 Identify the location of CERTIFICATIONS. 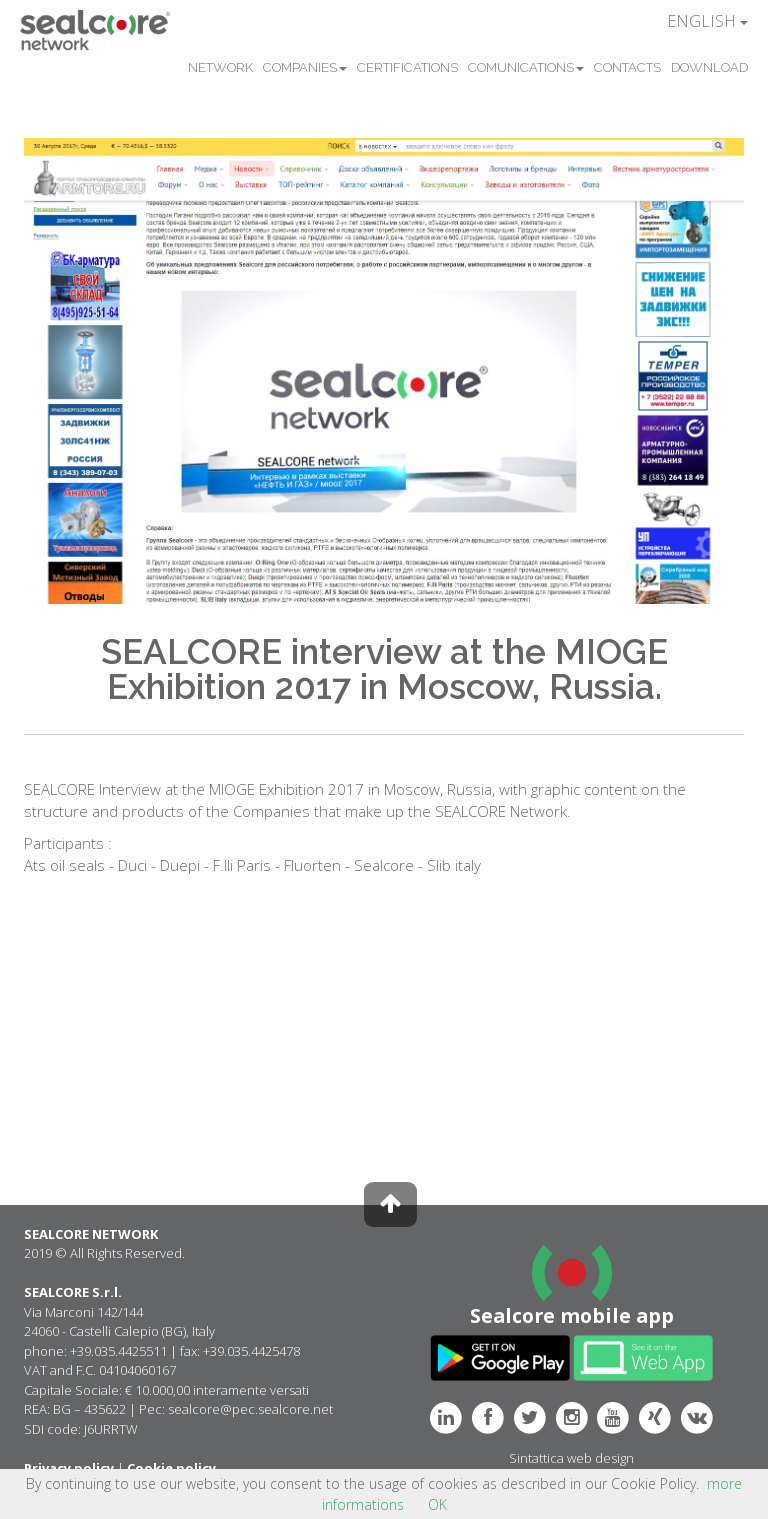
(407, 67).